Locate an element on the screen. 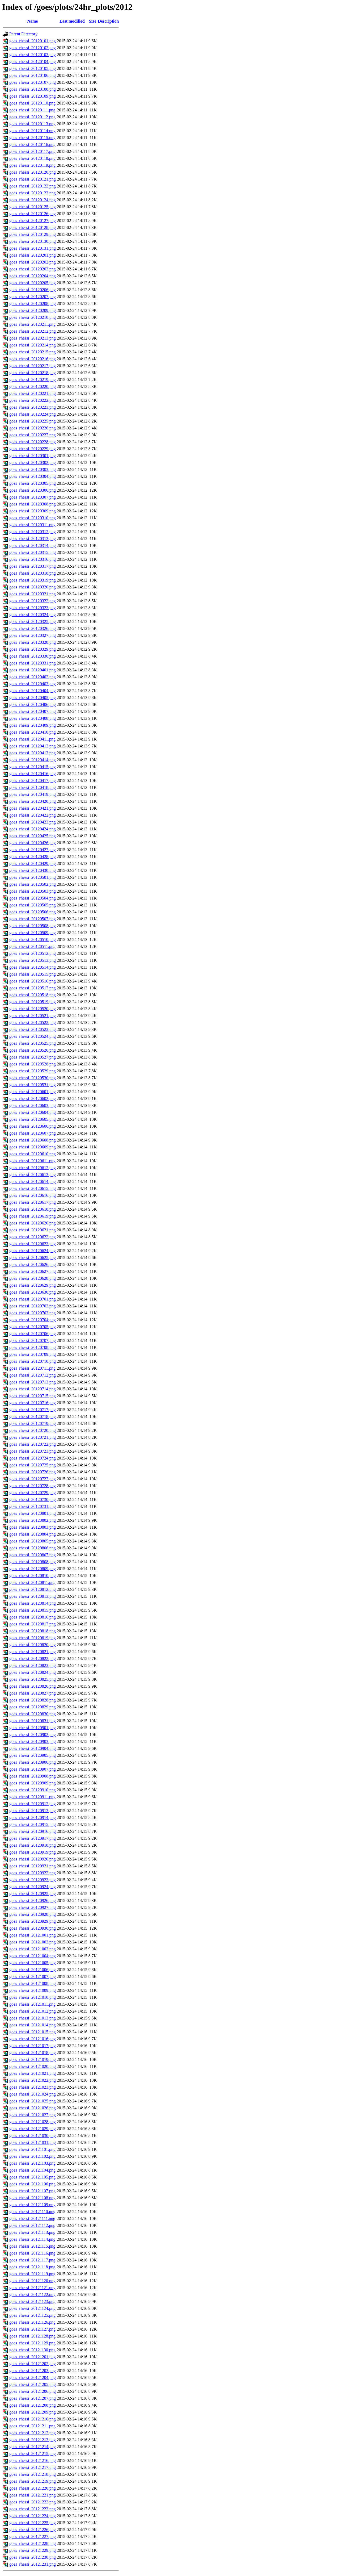  goes_rhessi_20121207.png is located at coordinates (32, 2398).